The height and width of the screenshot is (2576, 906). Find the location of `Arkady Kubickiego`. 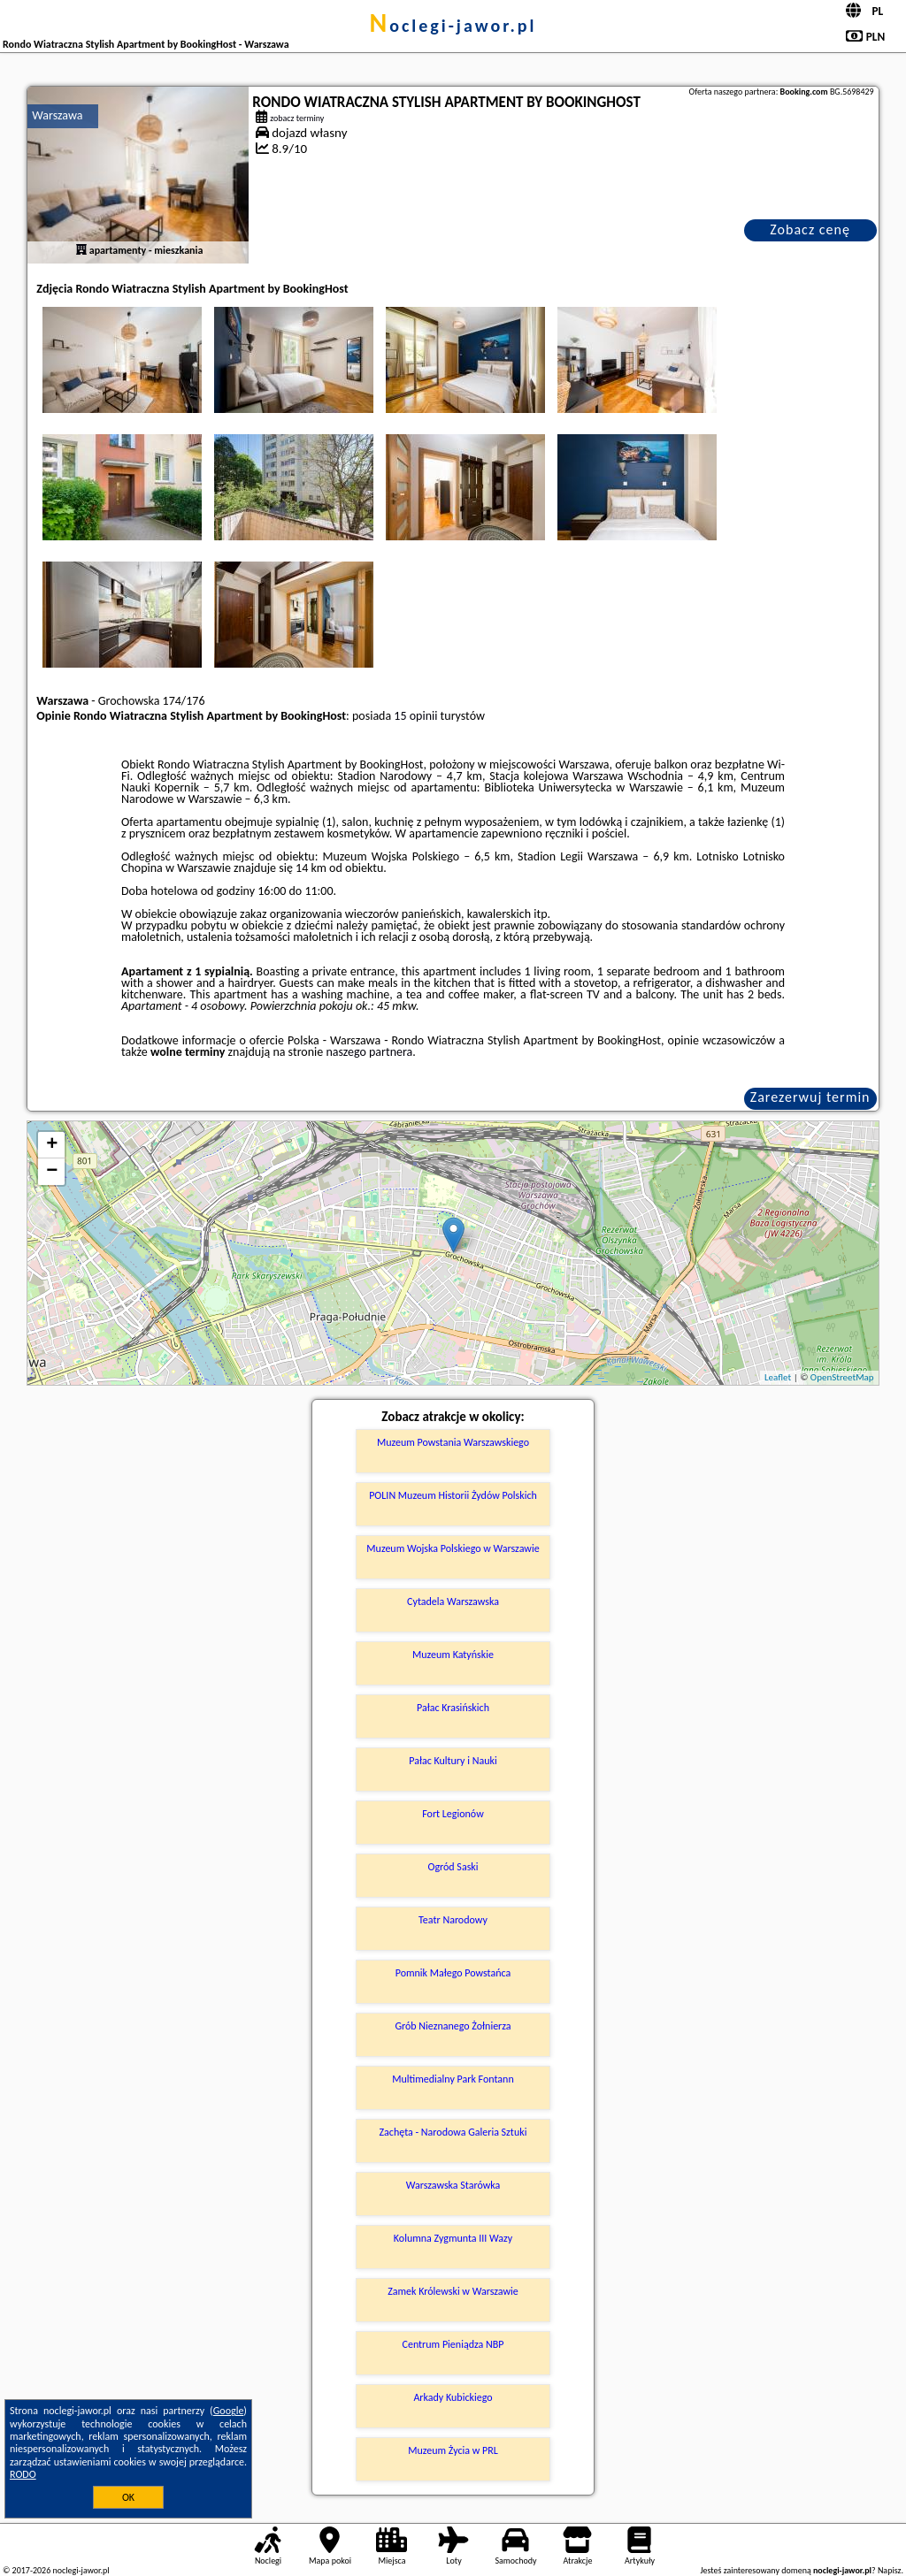

Arkady Kubickiego is located at coordinates (452, 2397).